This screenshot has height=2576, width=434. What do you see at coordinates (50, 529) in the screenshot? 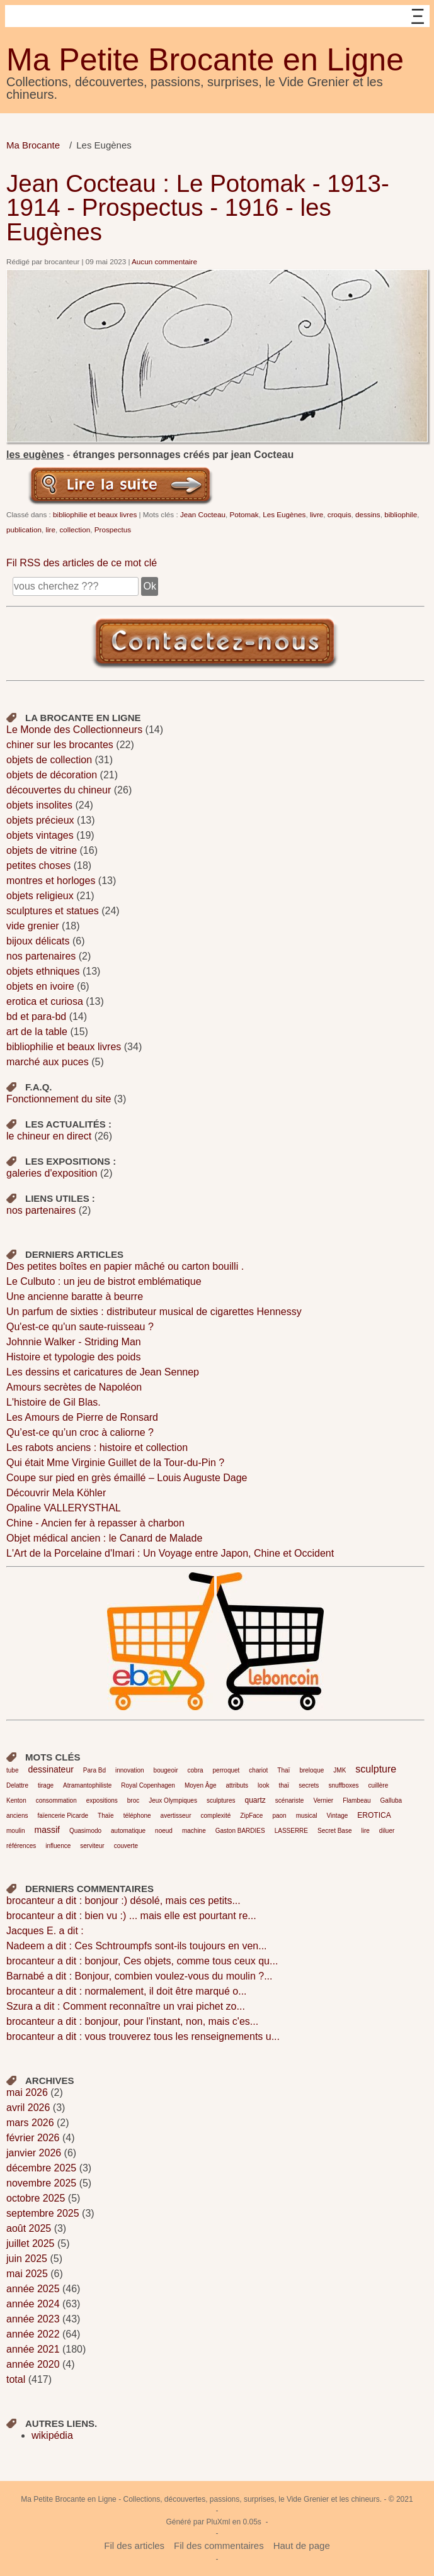
I see `lire` at bounding box center [50, 529].